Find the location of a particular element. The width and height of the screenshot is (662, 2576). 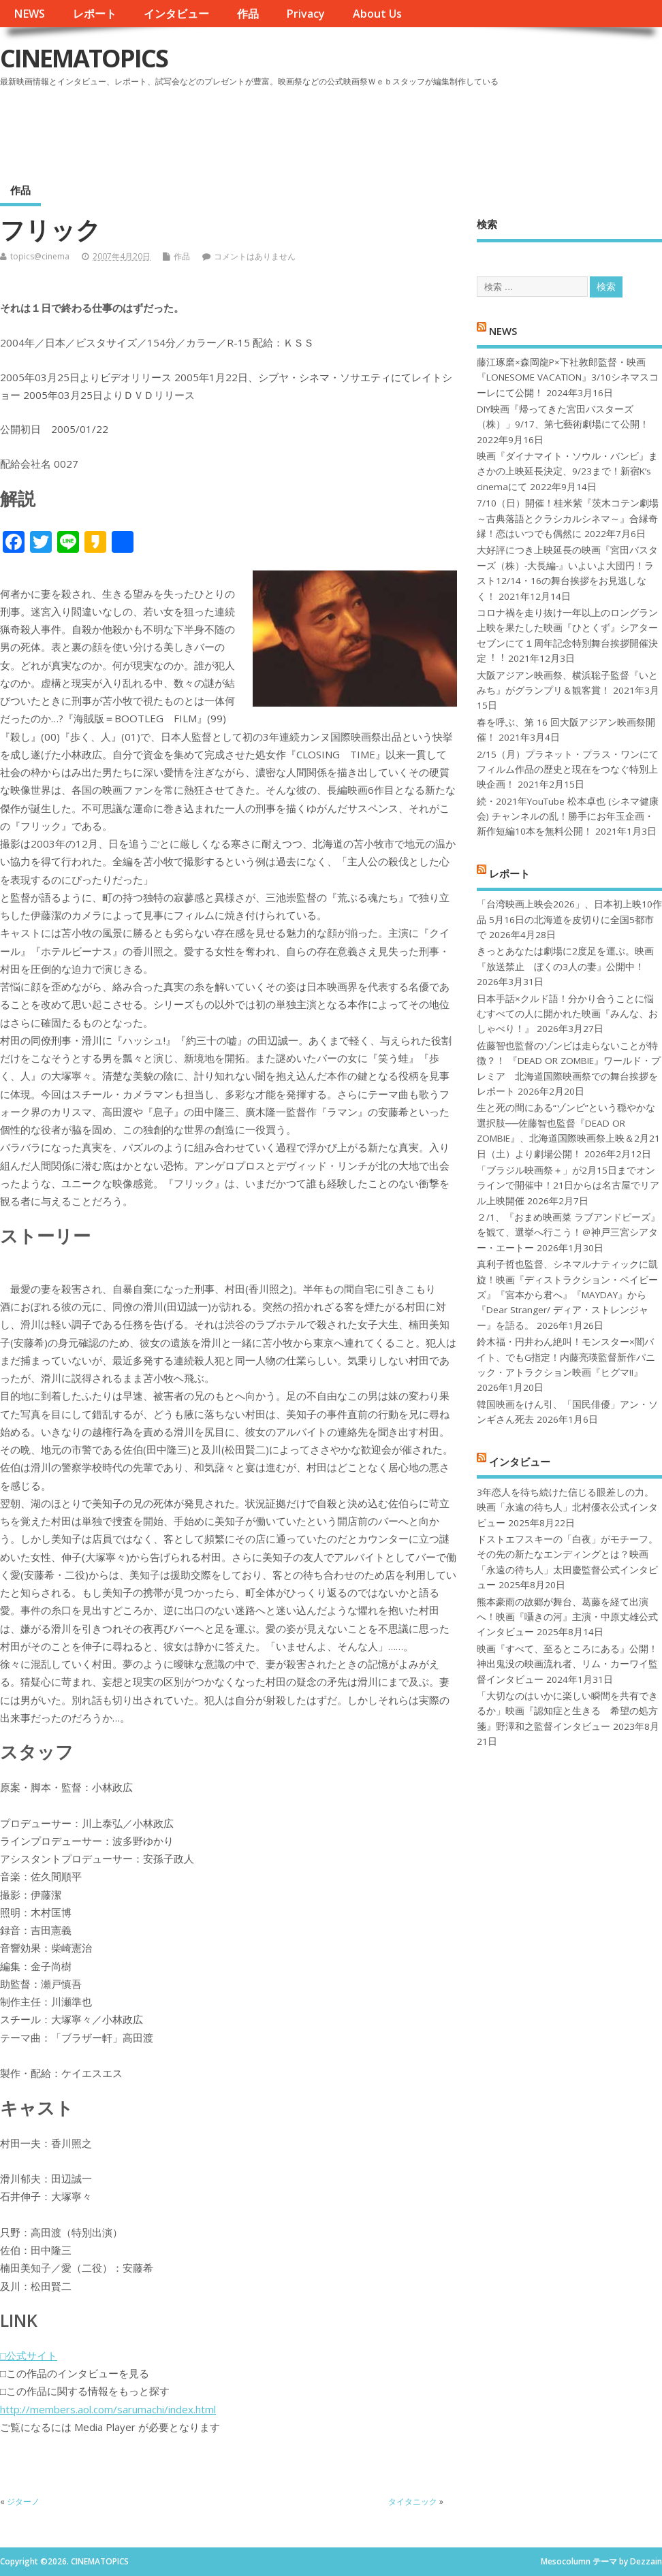

インタビュー is located at coordinates (176, 13).